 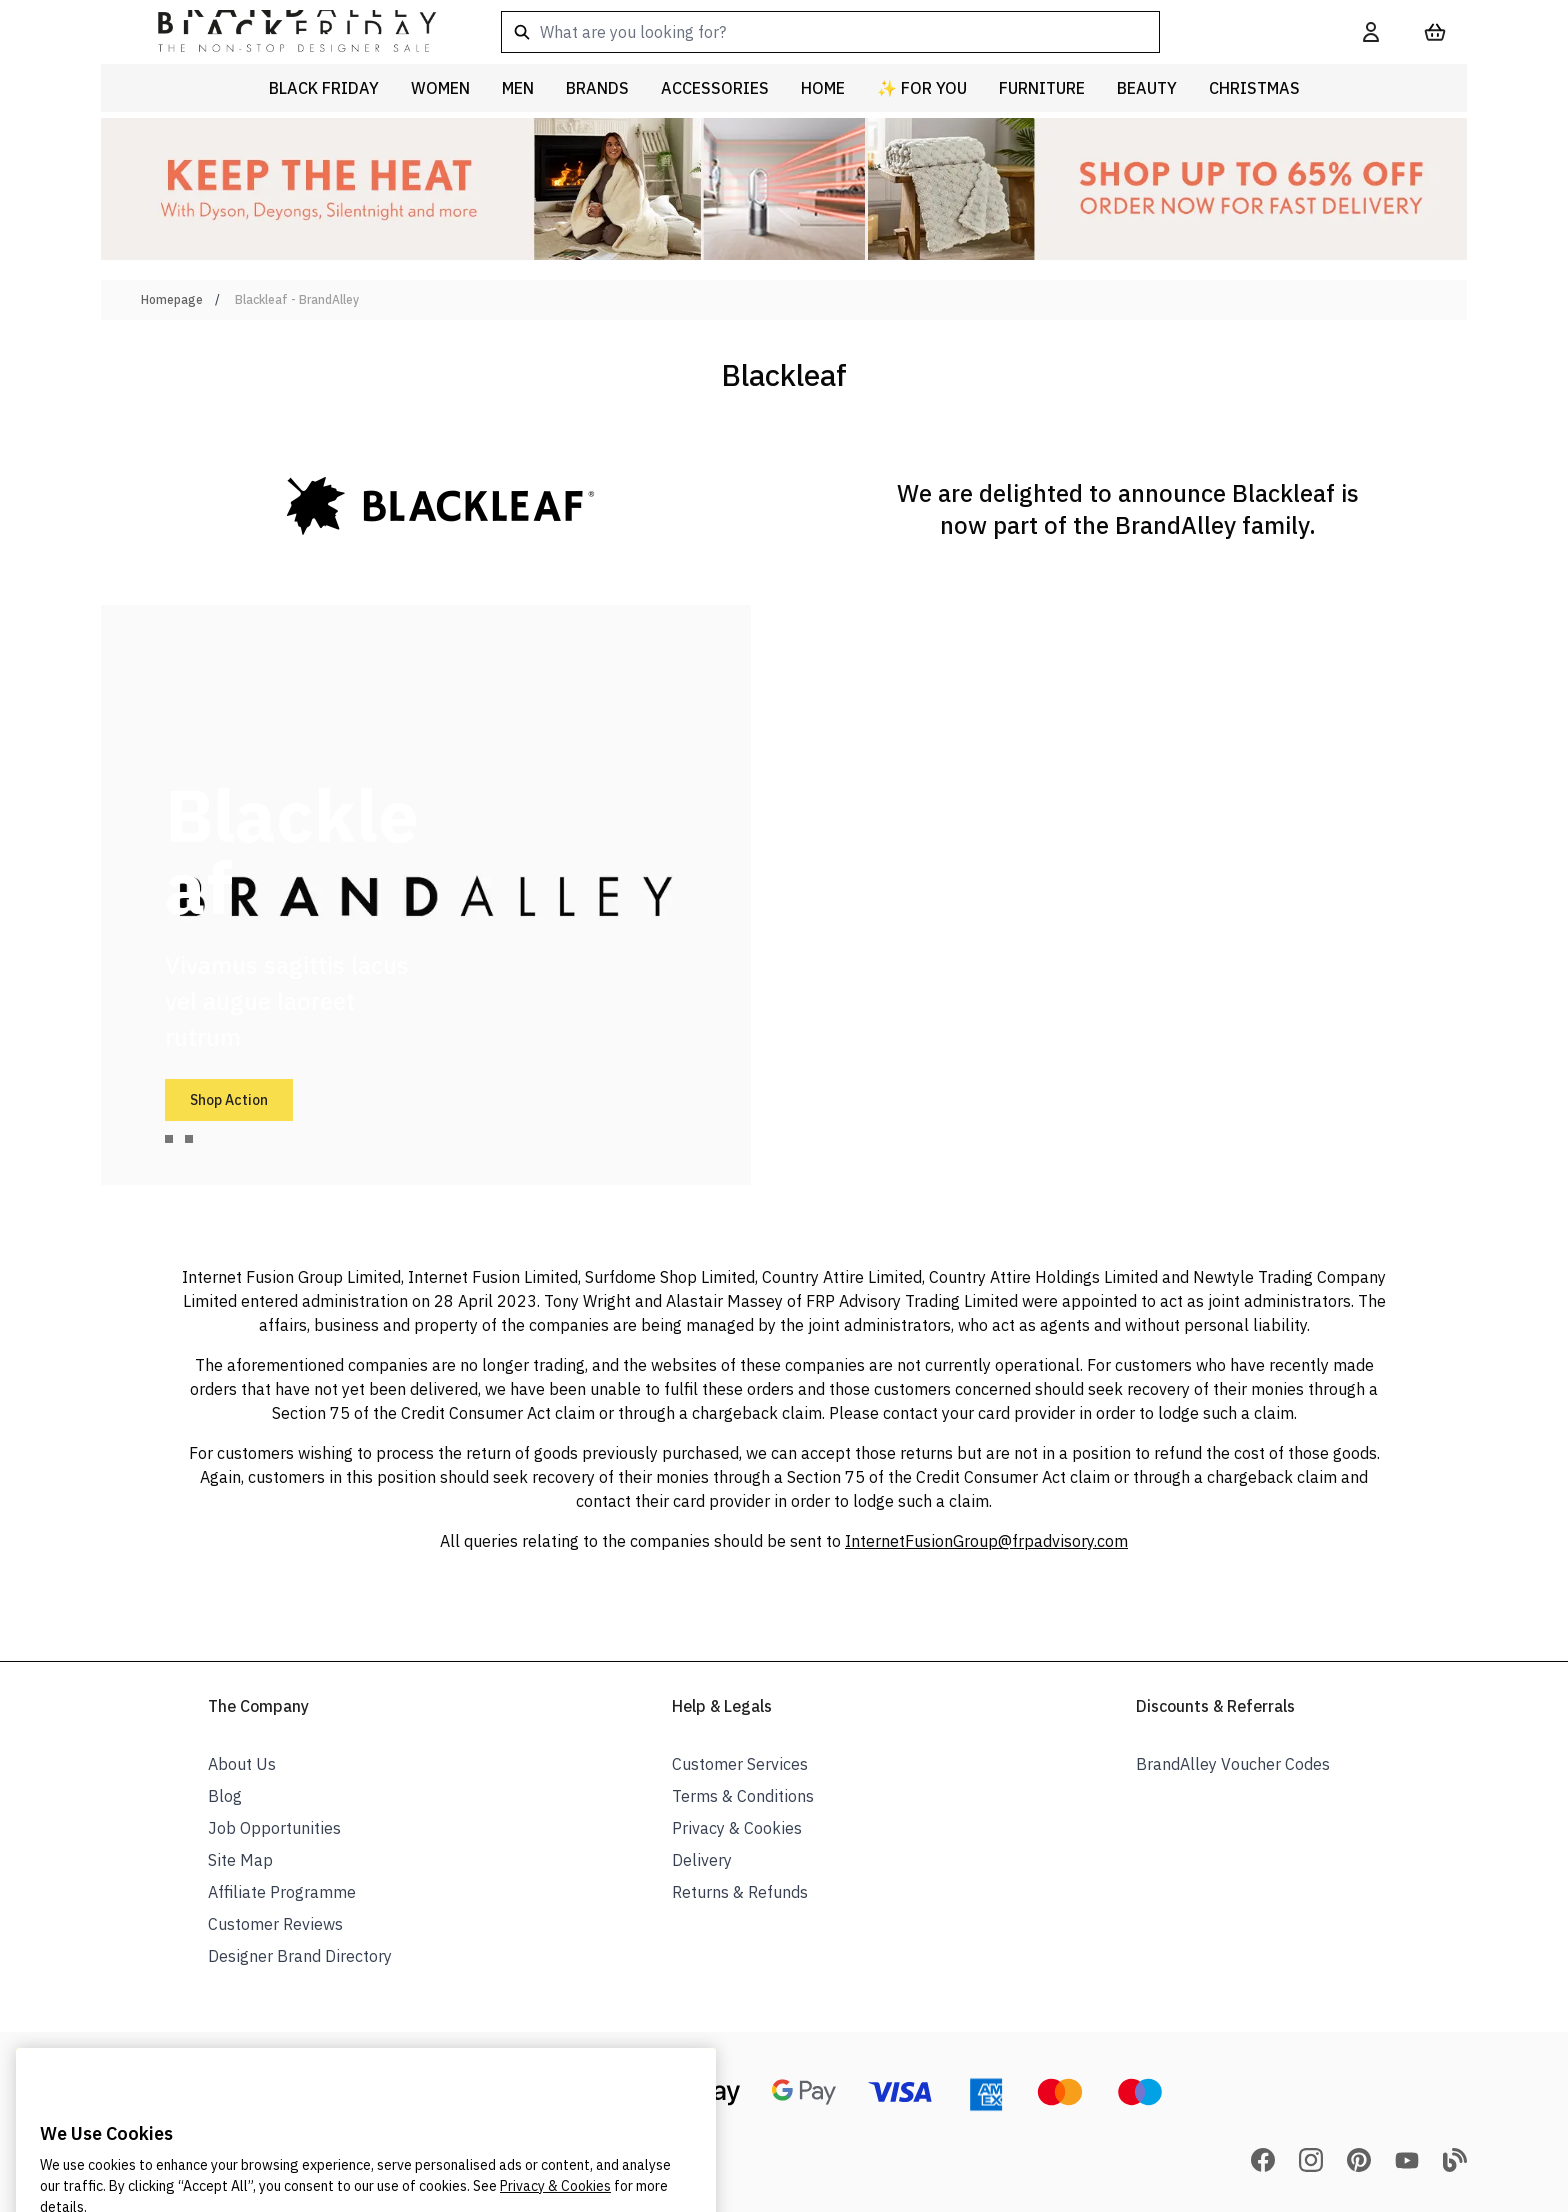 What do you see at coordinates (275, 1924) in the screenshot?
I see `Customer Reviews` at bounding box center [275, 1924].